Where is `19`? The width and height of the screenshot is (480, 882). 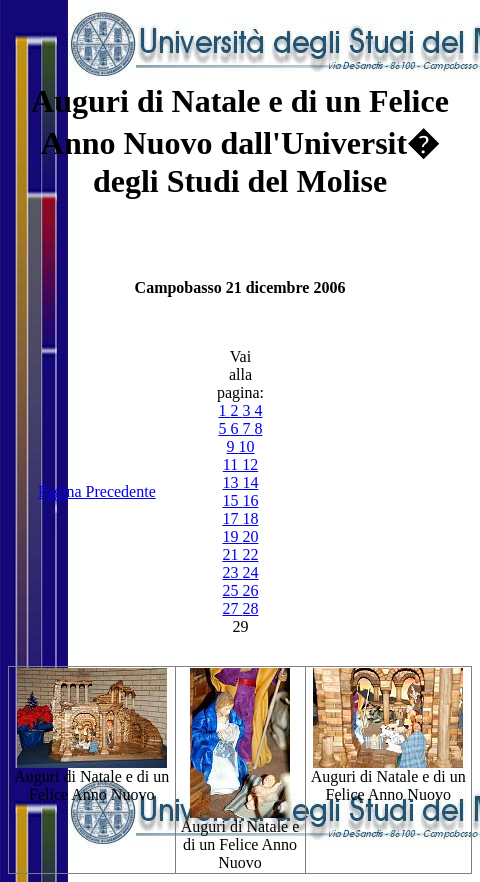 19 is located at coordinates (232, 536).